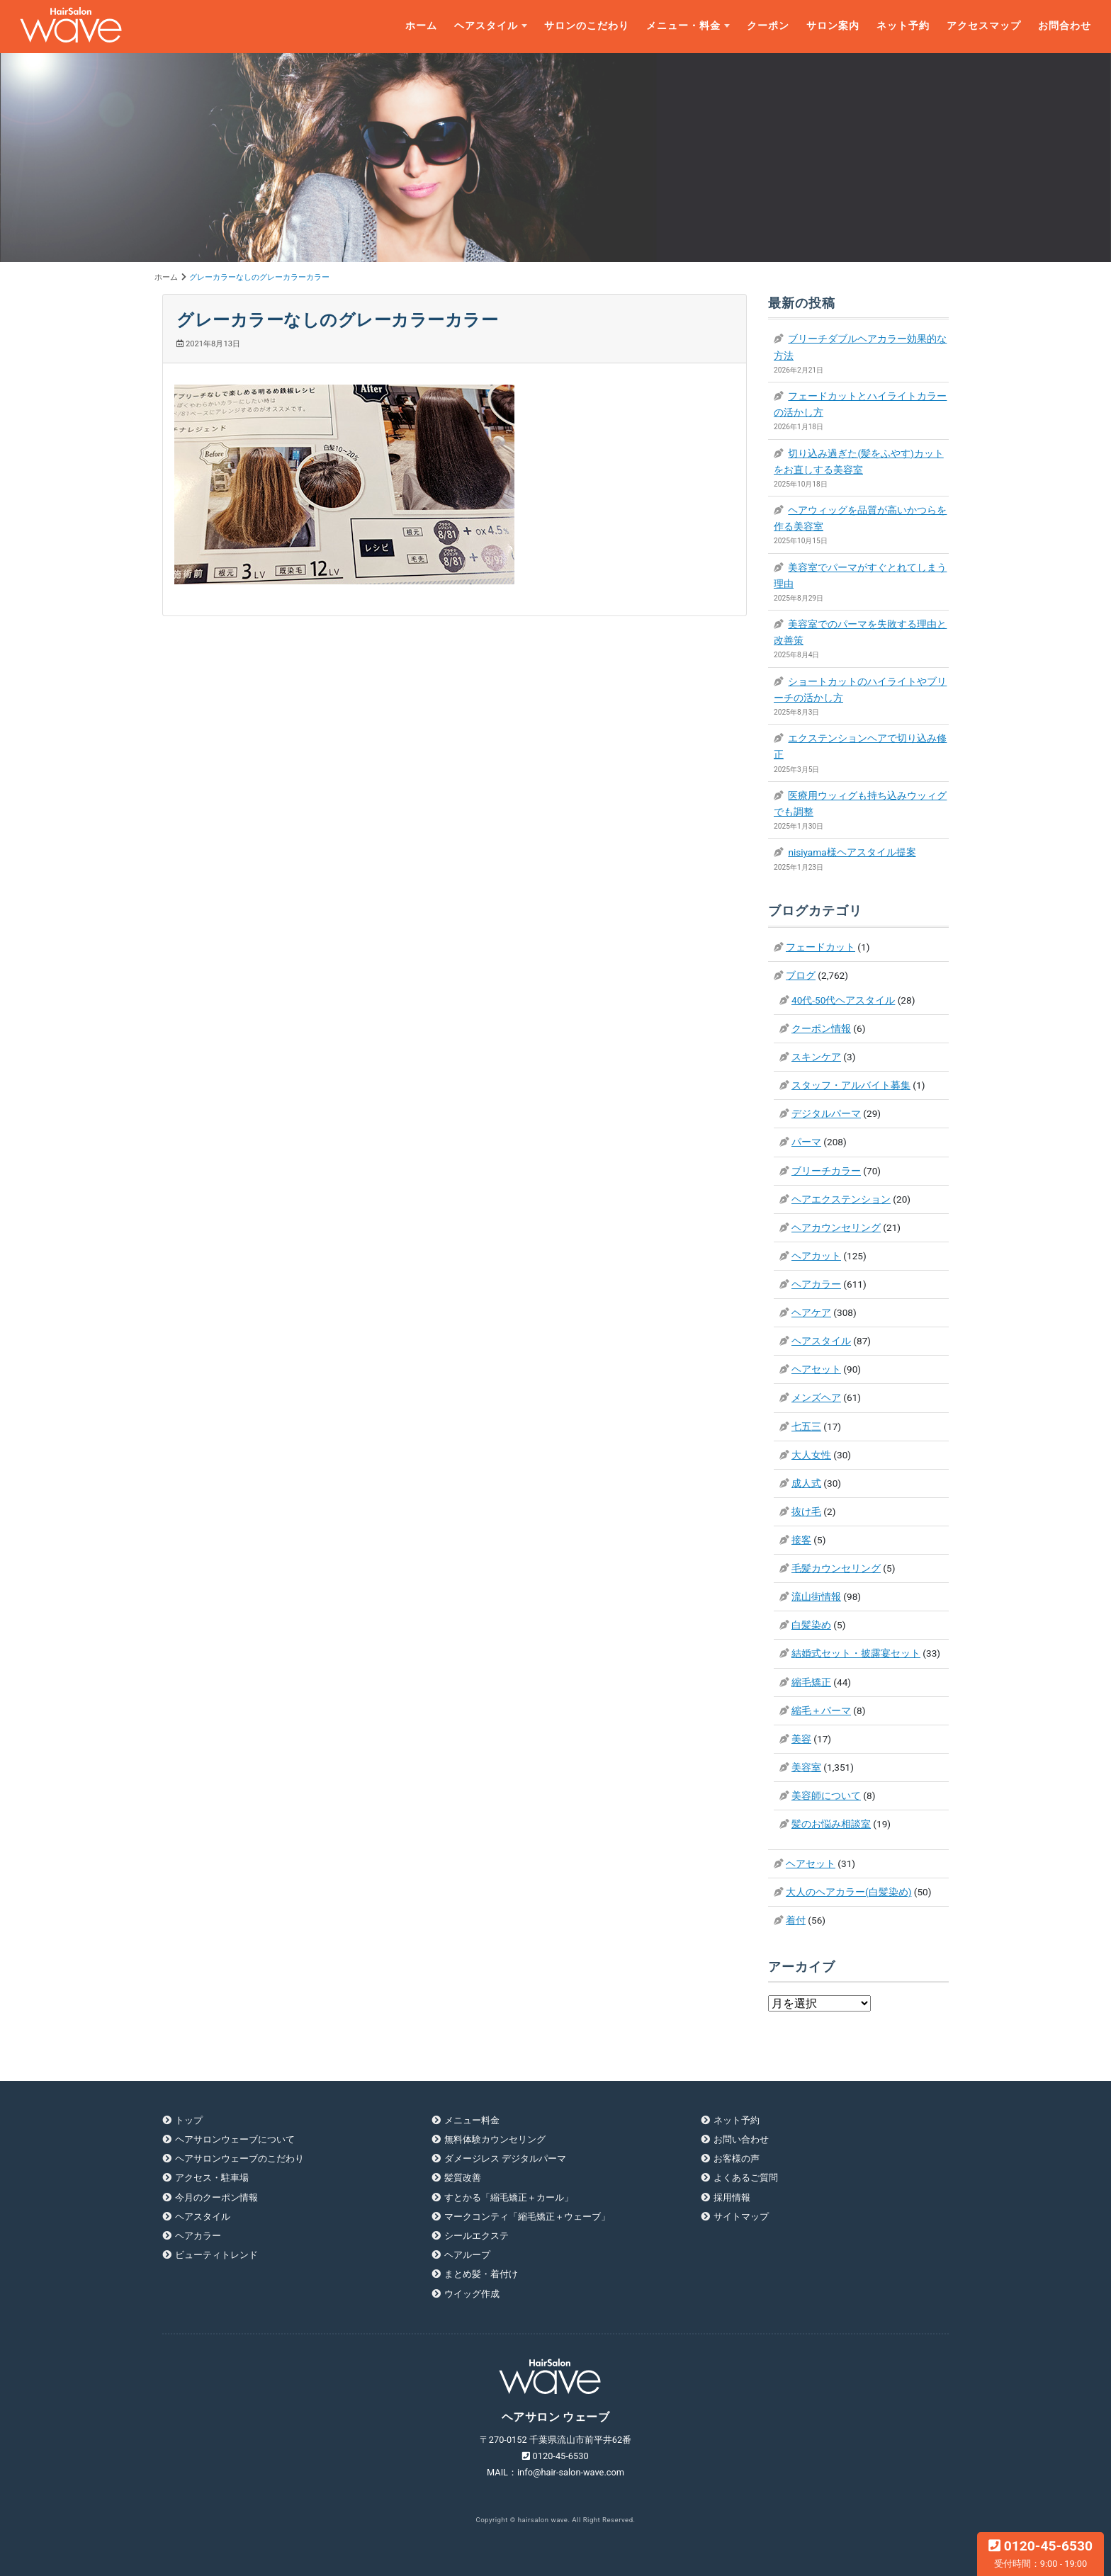 This screenshot has width=1111, height=2576. I want to click on 美容師について, so click(826, 1795).